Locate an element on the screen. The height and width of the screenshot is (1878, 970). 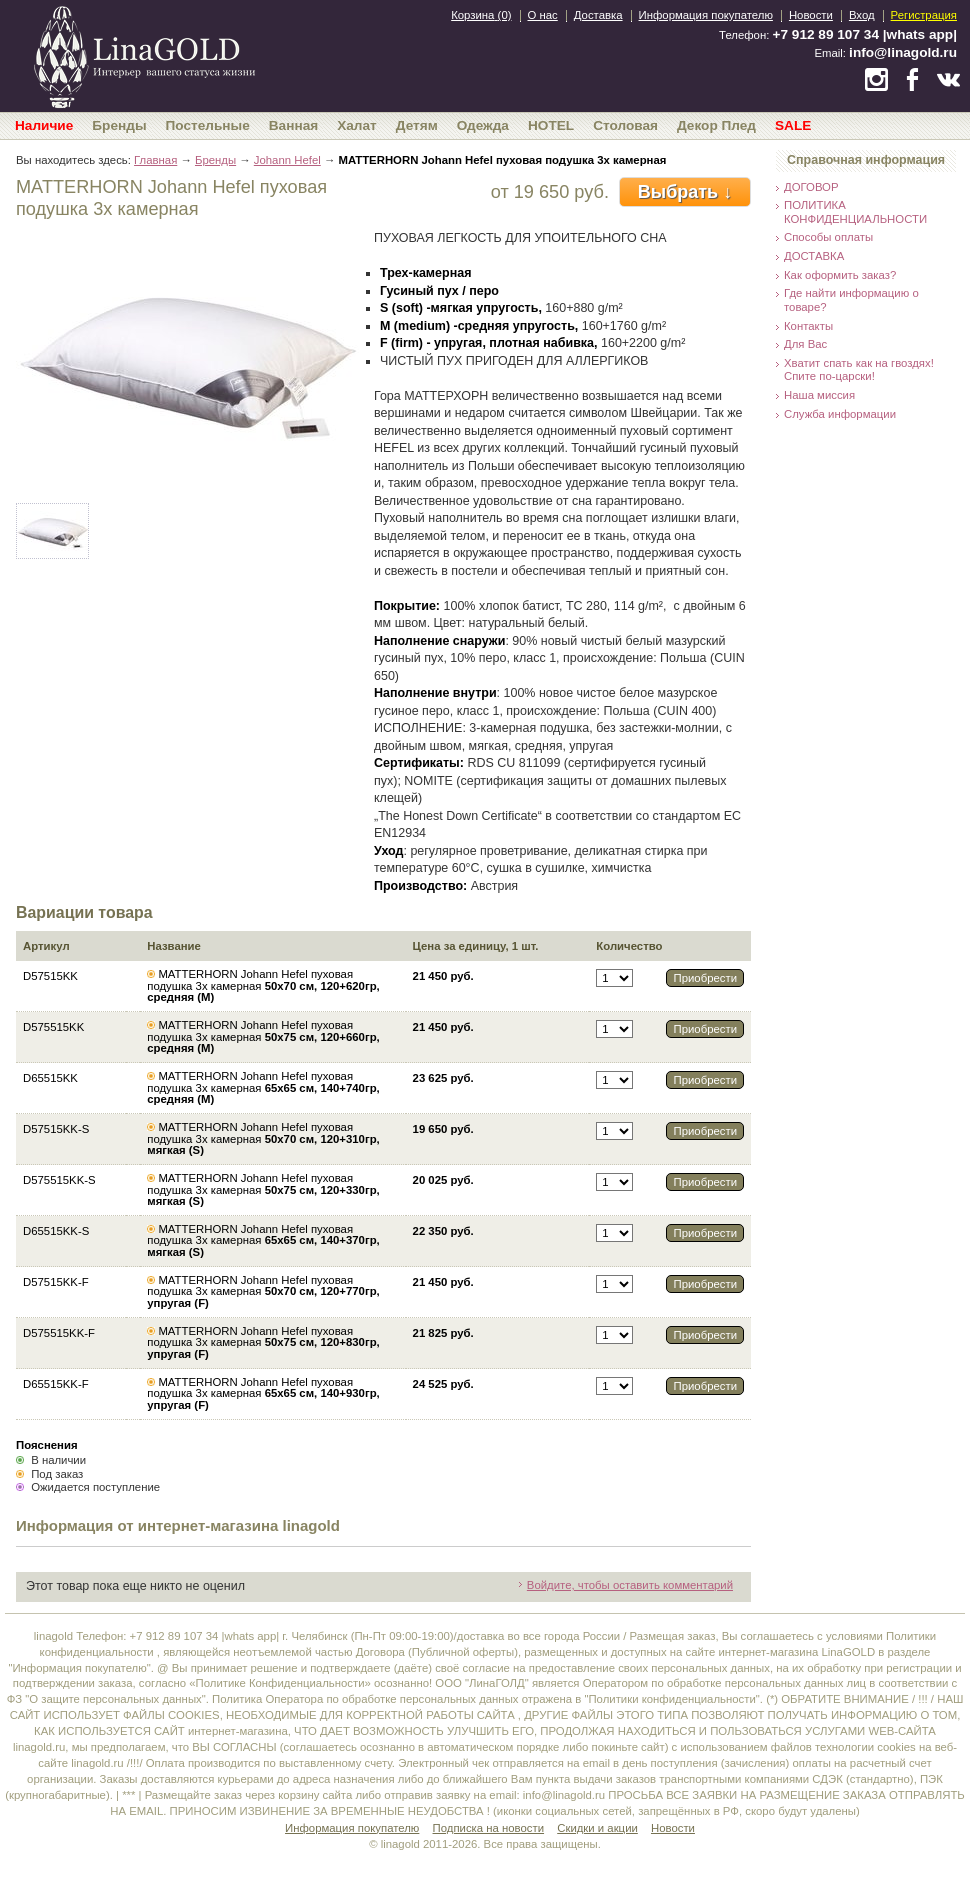
Способы оплаты is located at coordinates (828, 237).